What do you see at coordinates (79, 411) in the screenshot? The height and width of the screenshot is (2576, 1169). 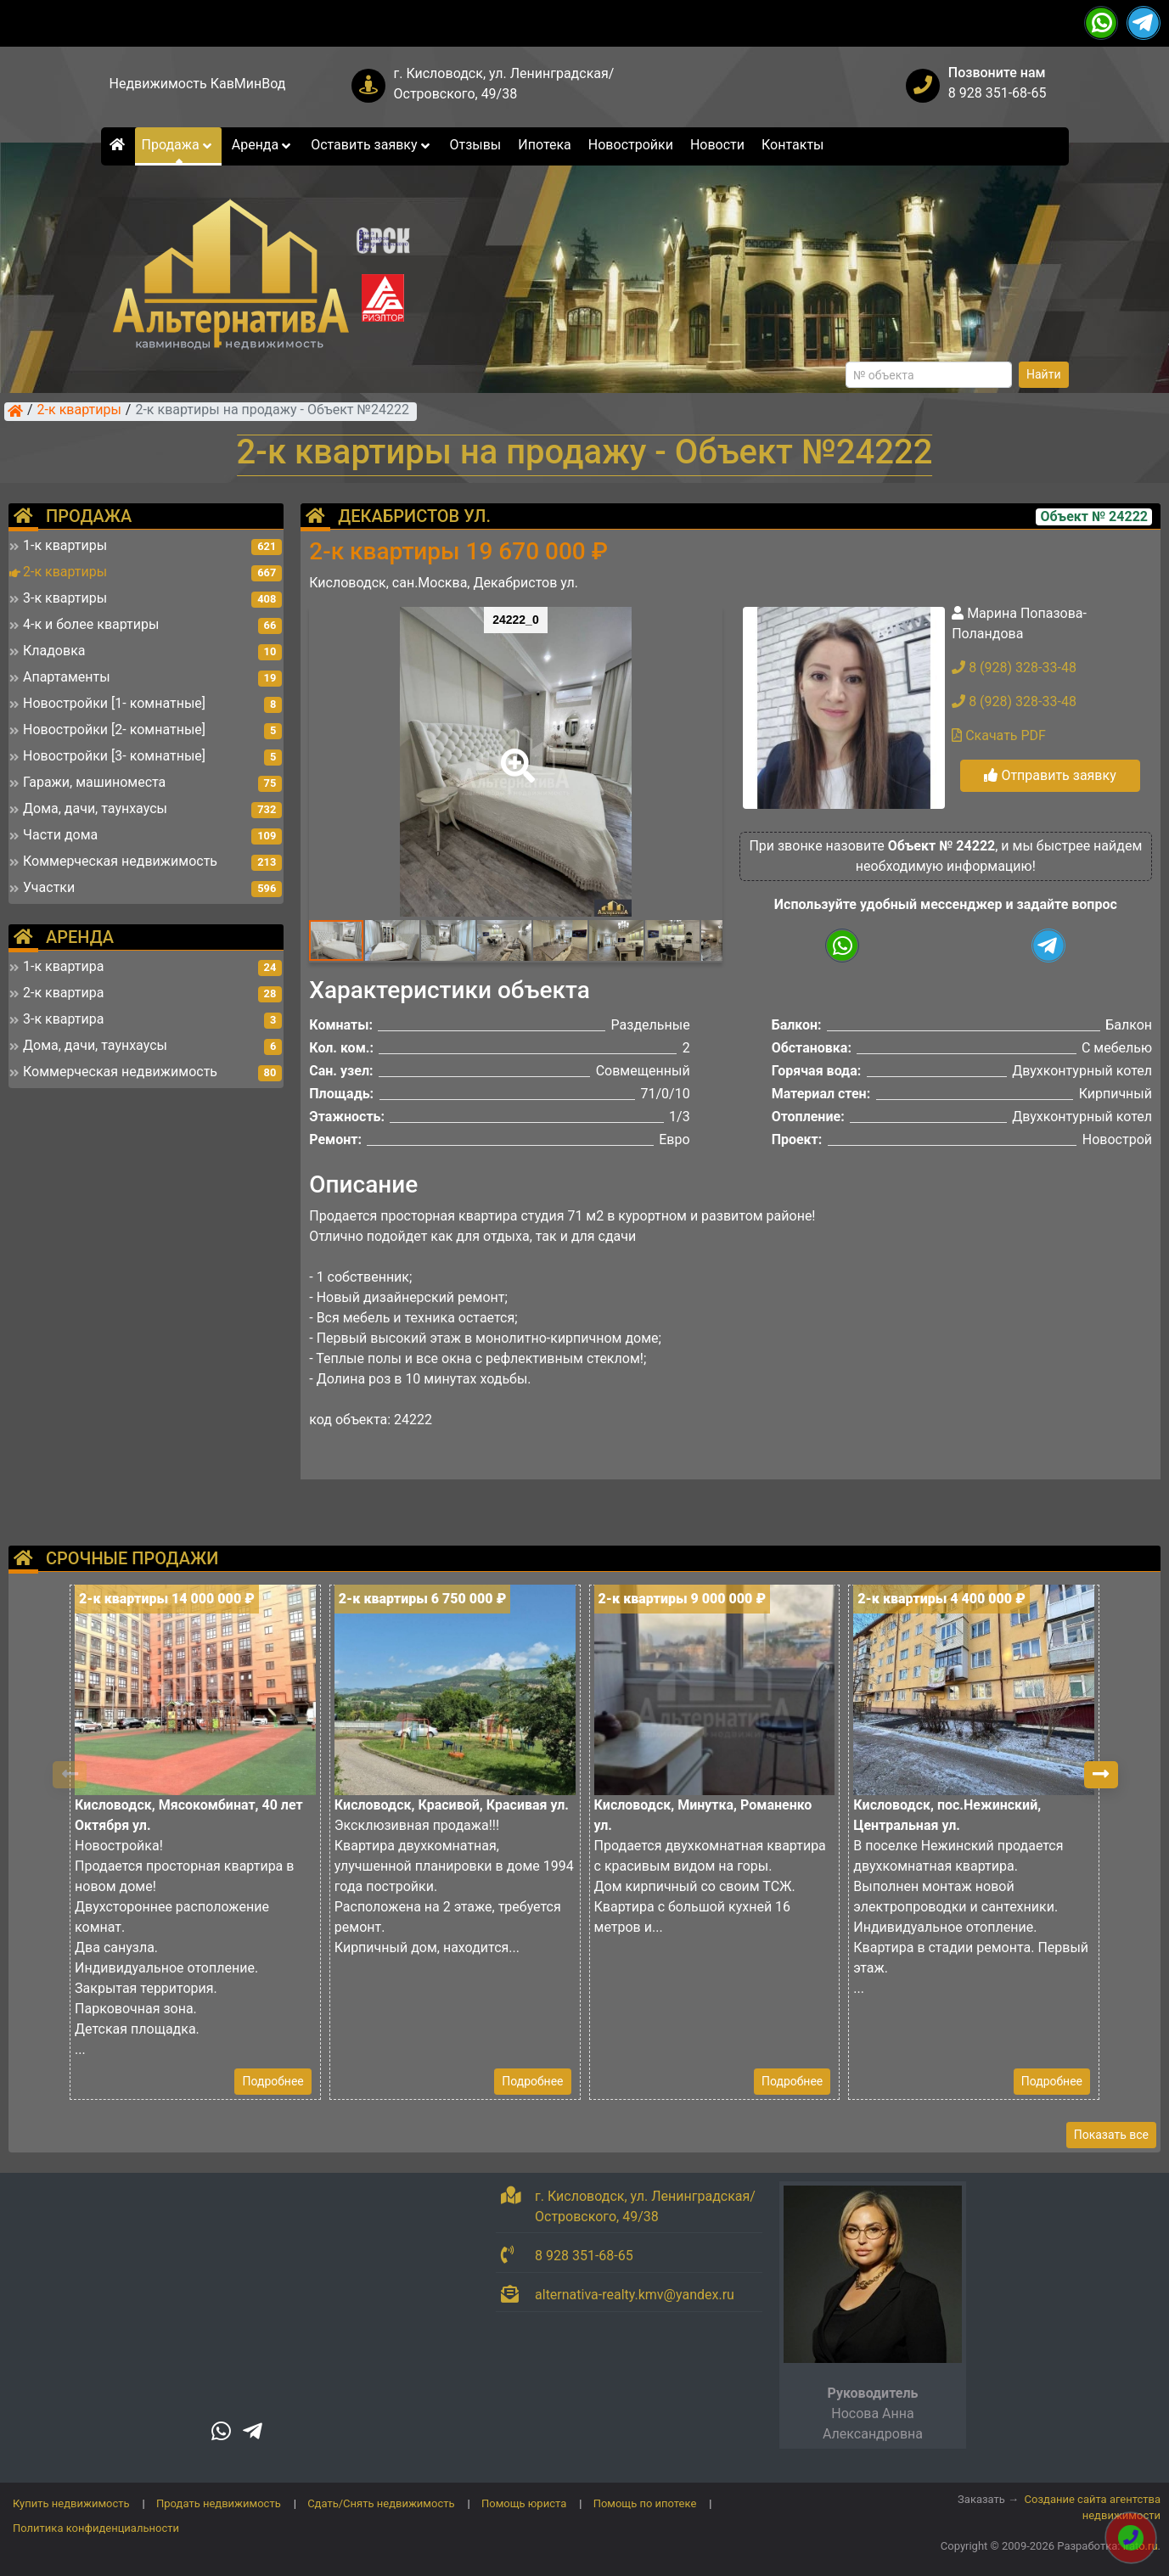 I see `2-к квартиры` at bounding box center [79, 411].